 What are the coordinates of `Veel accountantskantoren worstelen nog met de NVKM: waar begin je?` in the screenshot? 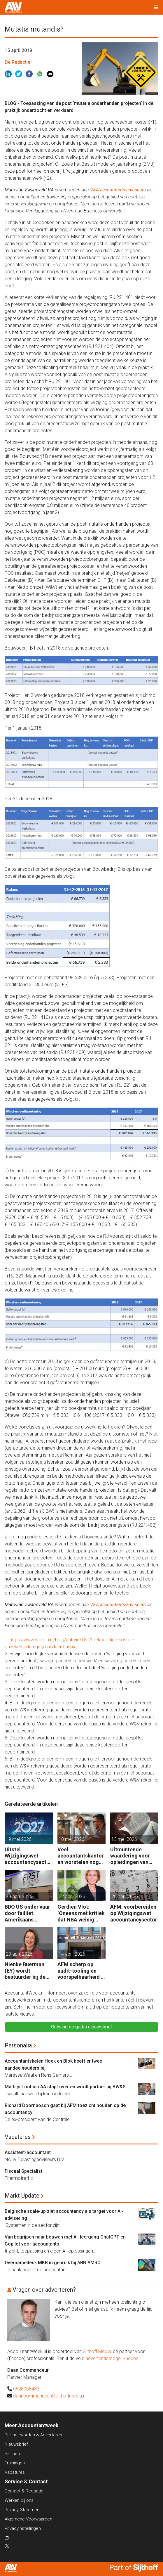 It's located at (81, 1855).